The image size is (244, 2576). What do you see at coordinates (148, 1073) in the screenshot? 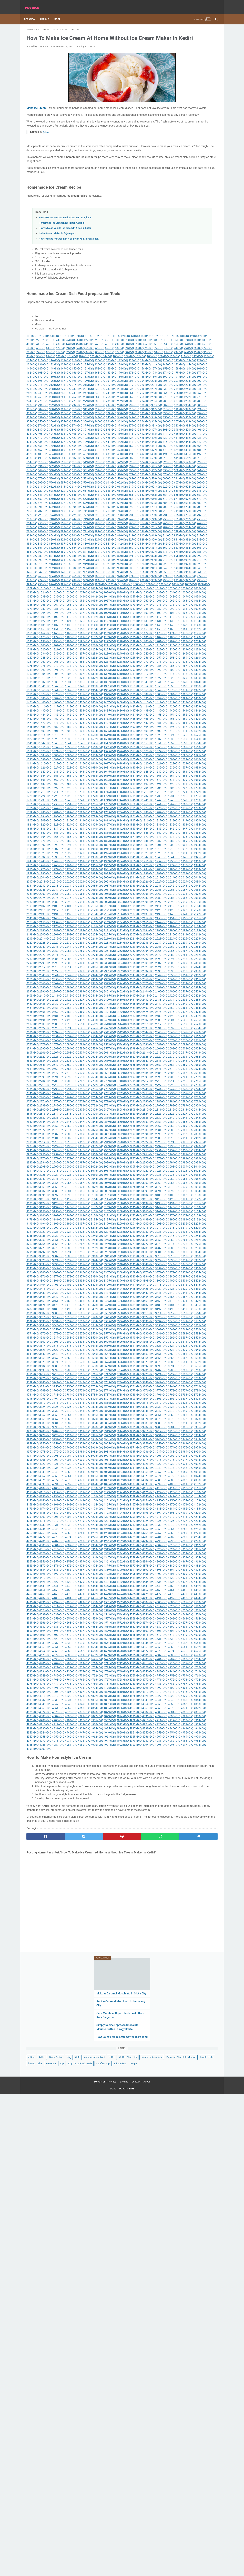
I see `1875+DrQ` at bounding box center [148, 1073].